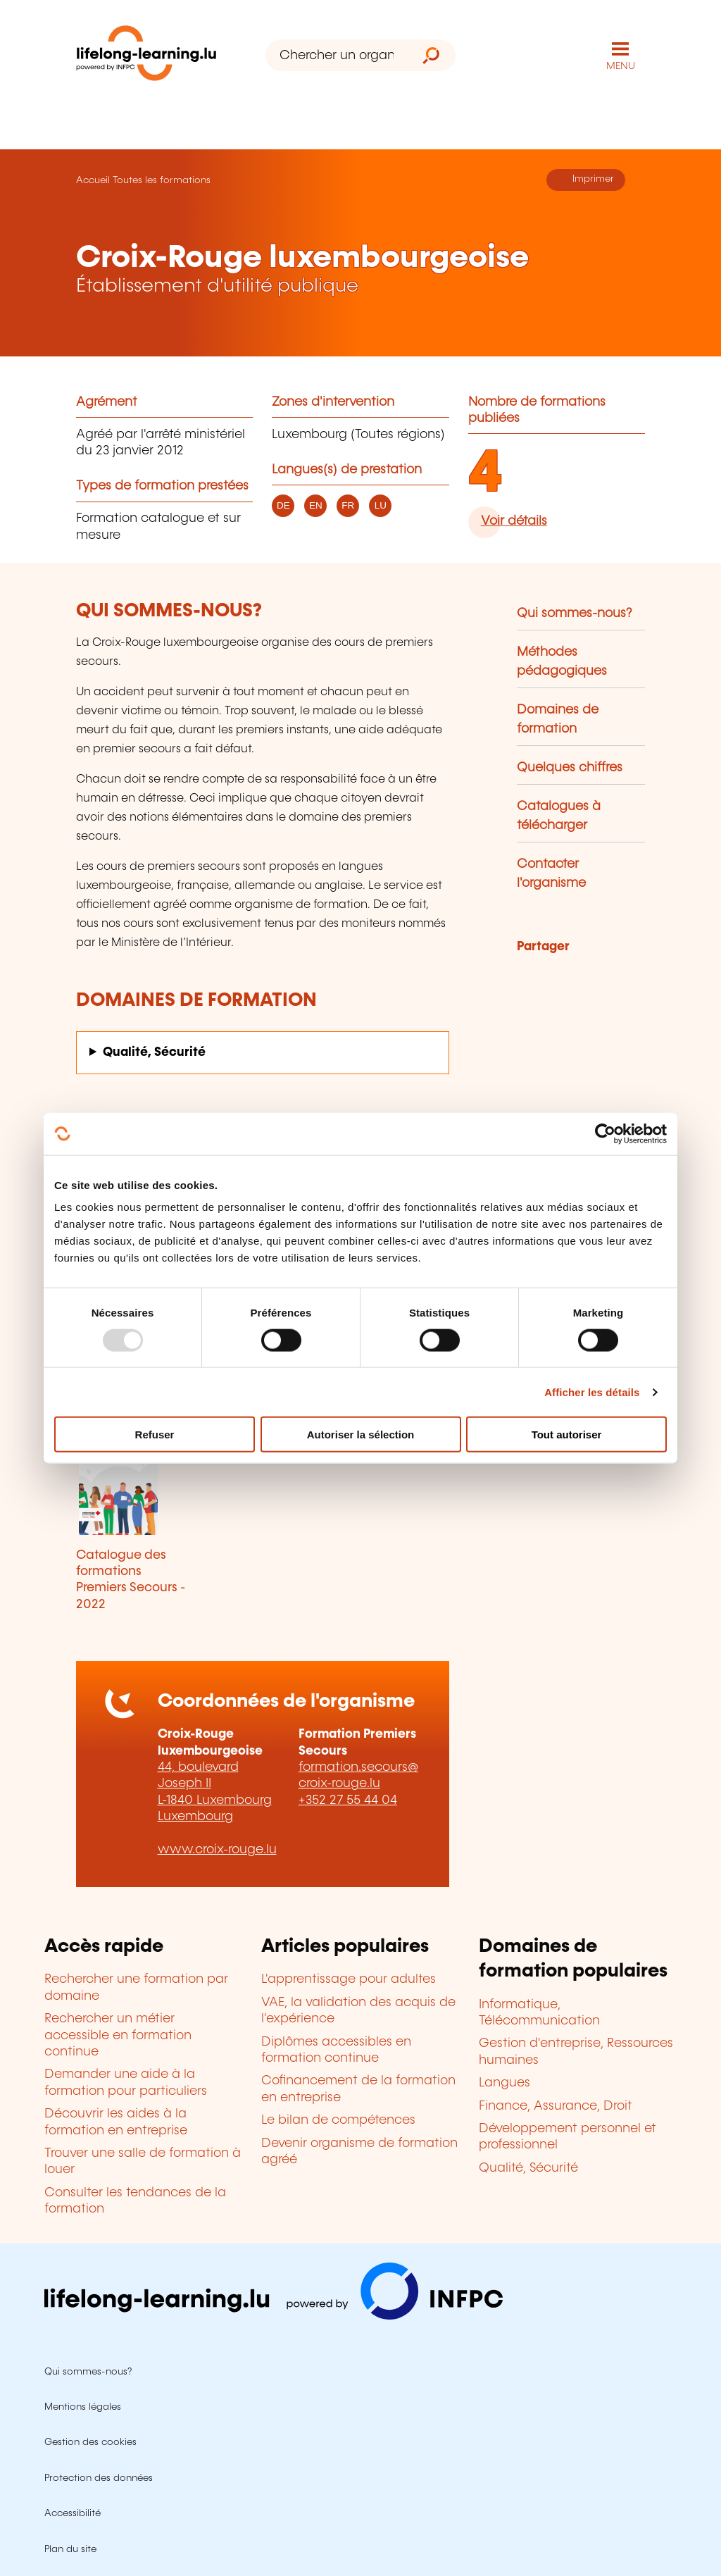  I want to click on Le bilan de compétences, so click(338, 2120).